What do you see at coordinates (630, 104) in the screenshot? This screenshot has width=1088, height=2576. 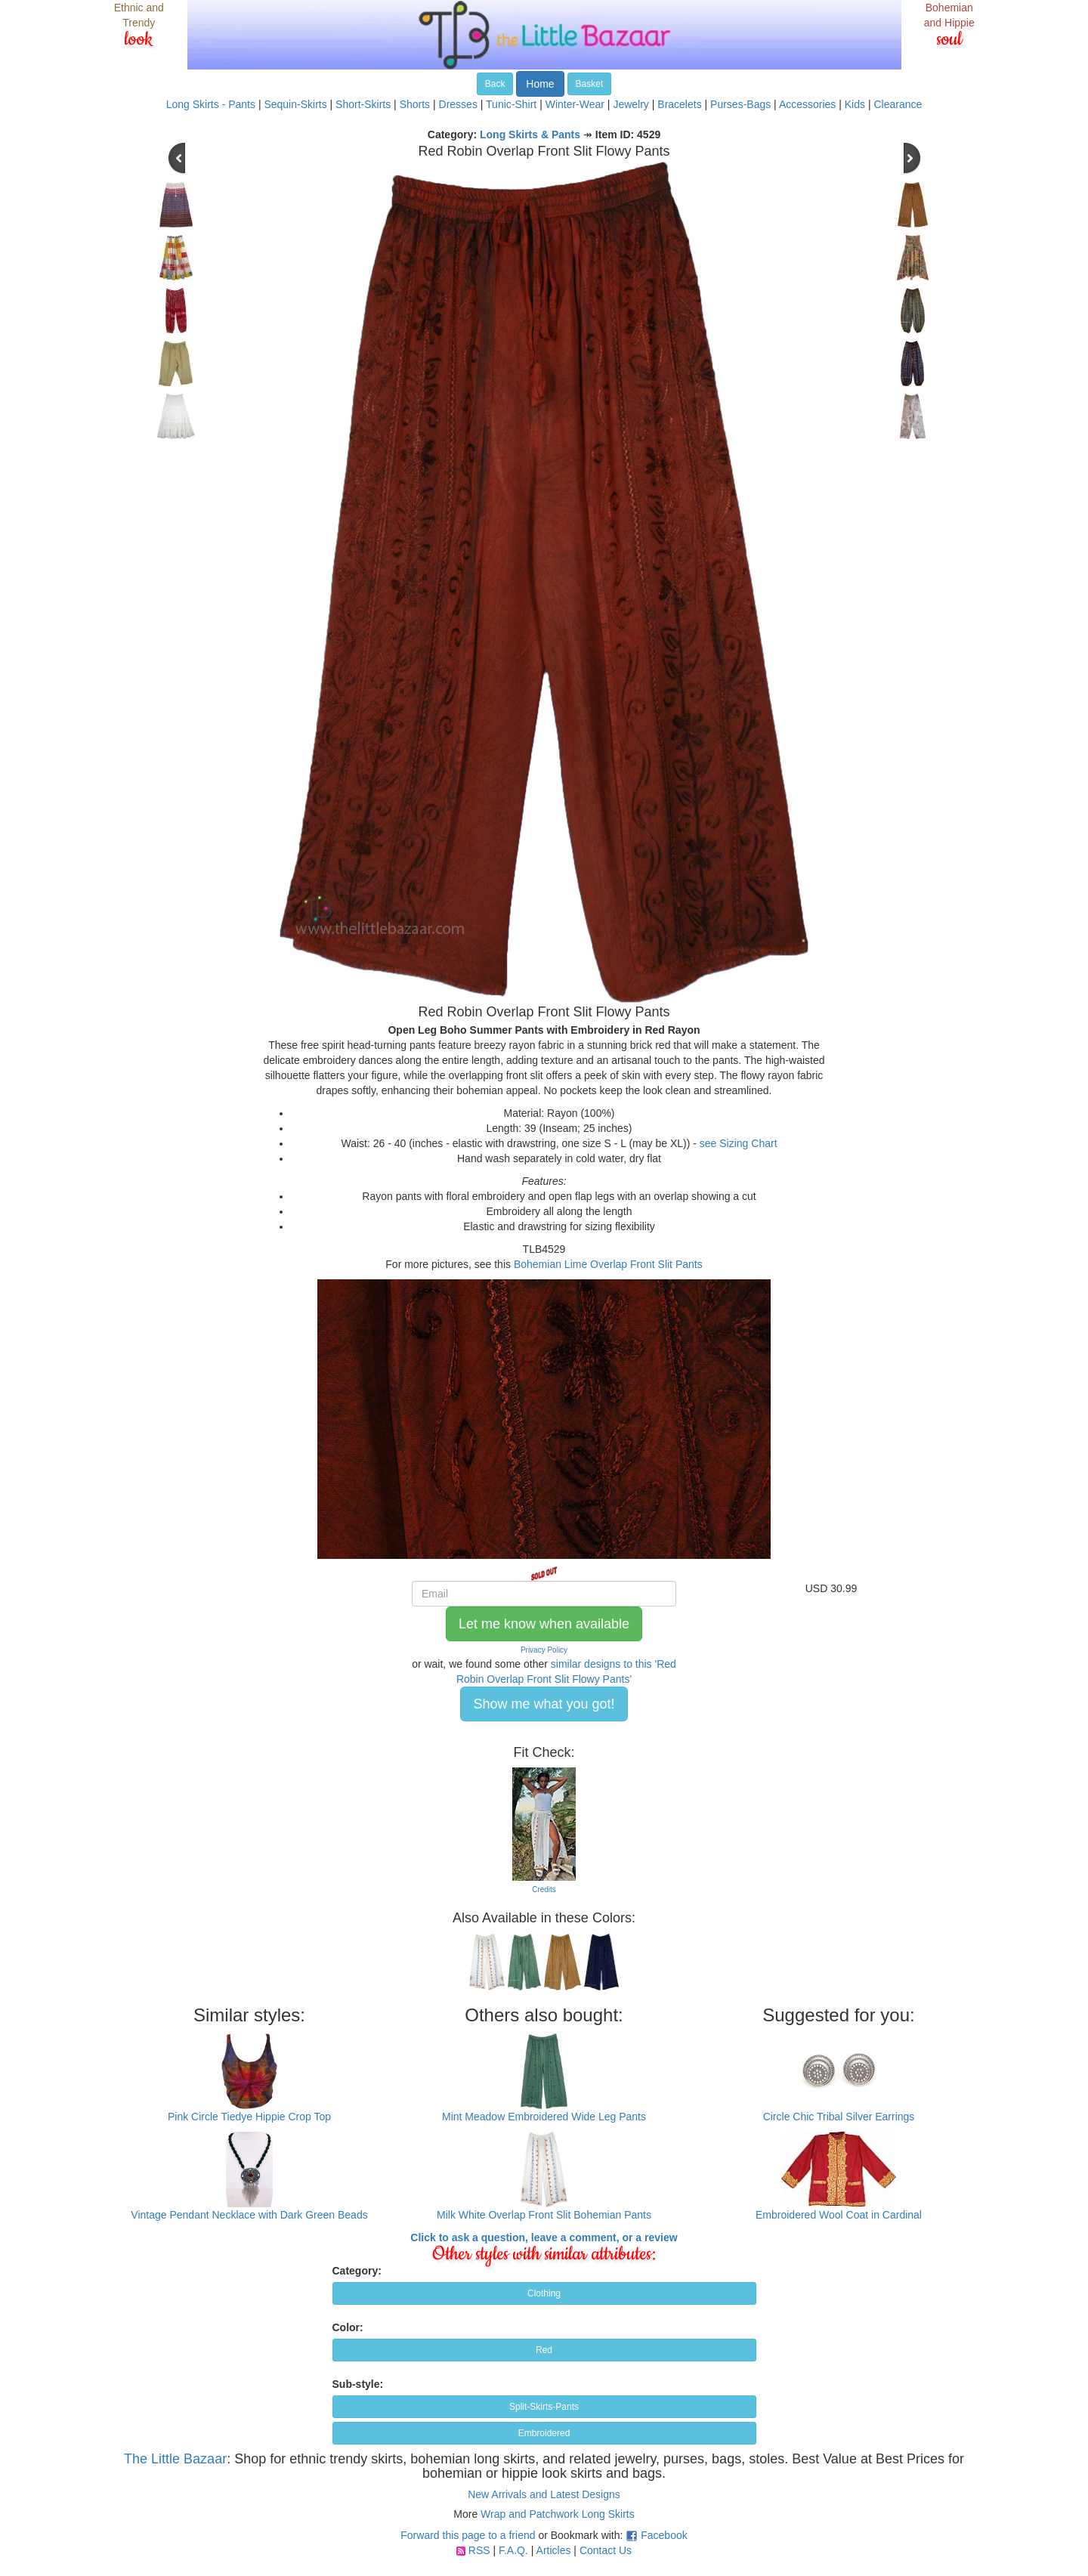 I see `Jewelry` at bounding box center [630, 104].